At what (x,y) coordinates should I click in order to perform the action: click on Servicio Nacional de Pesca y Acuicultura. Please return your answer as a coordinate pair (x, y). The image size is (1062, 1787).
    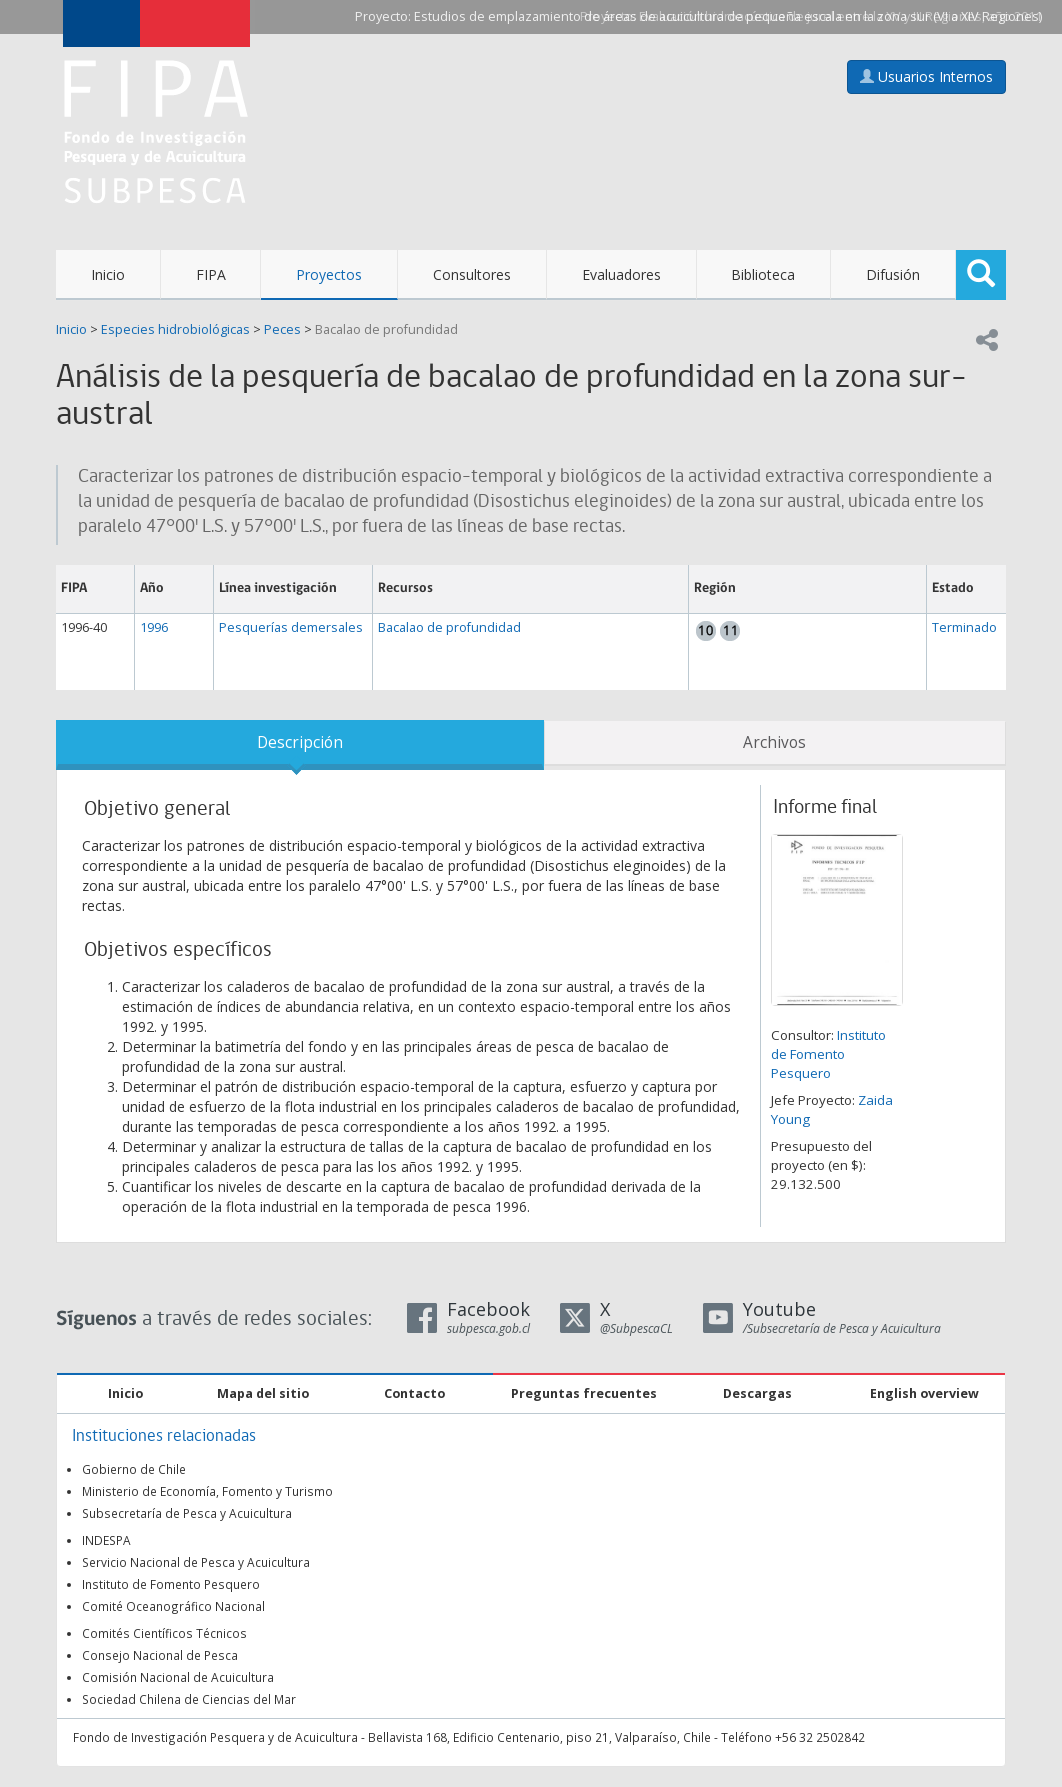
    Looking at the image, I should click on (196, 1562).